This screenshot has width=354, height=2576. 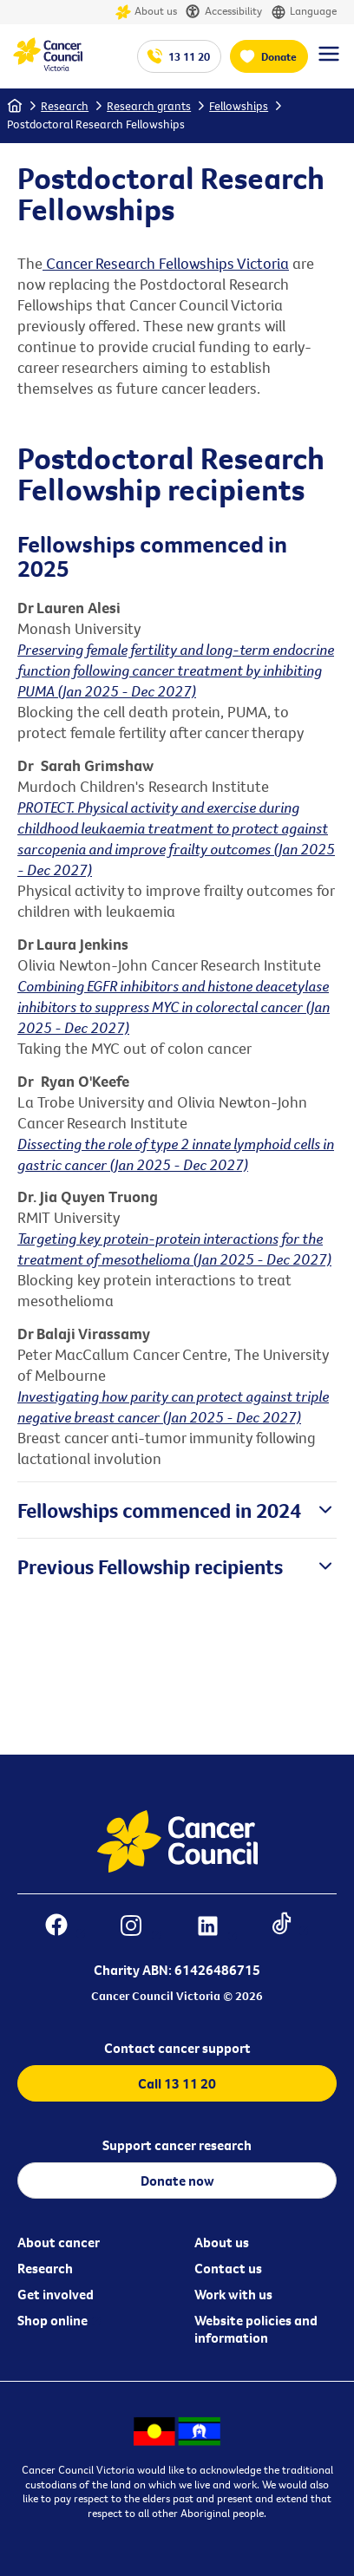 What do you see at coordinates (238, 106) in the screenshot?
I see `Fellowships` at bounding box center [238, 106].